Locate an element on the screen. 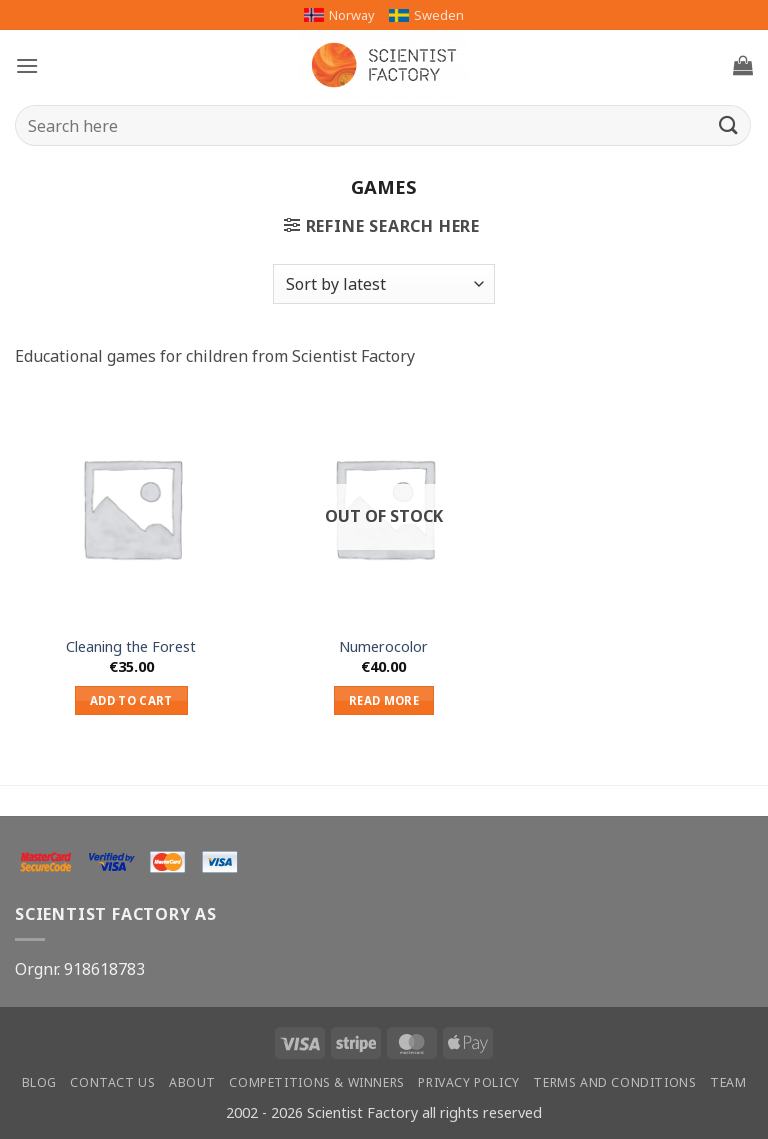  [button] is located at coordinates (27, 65).